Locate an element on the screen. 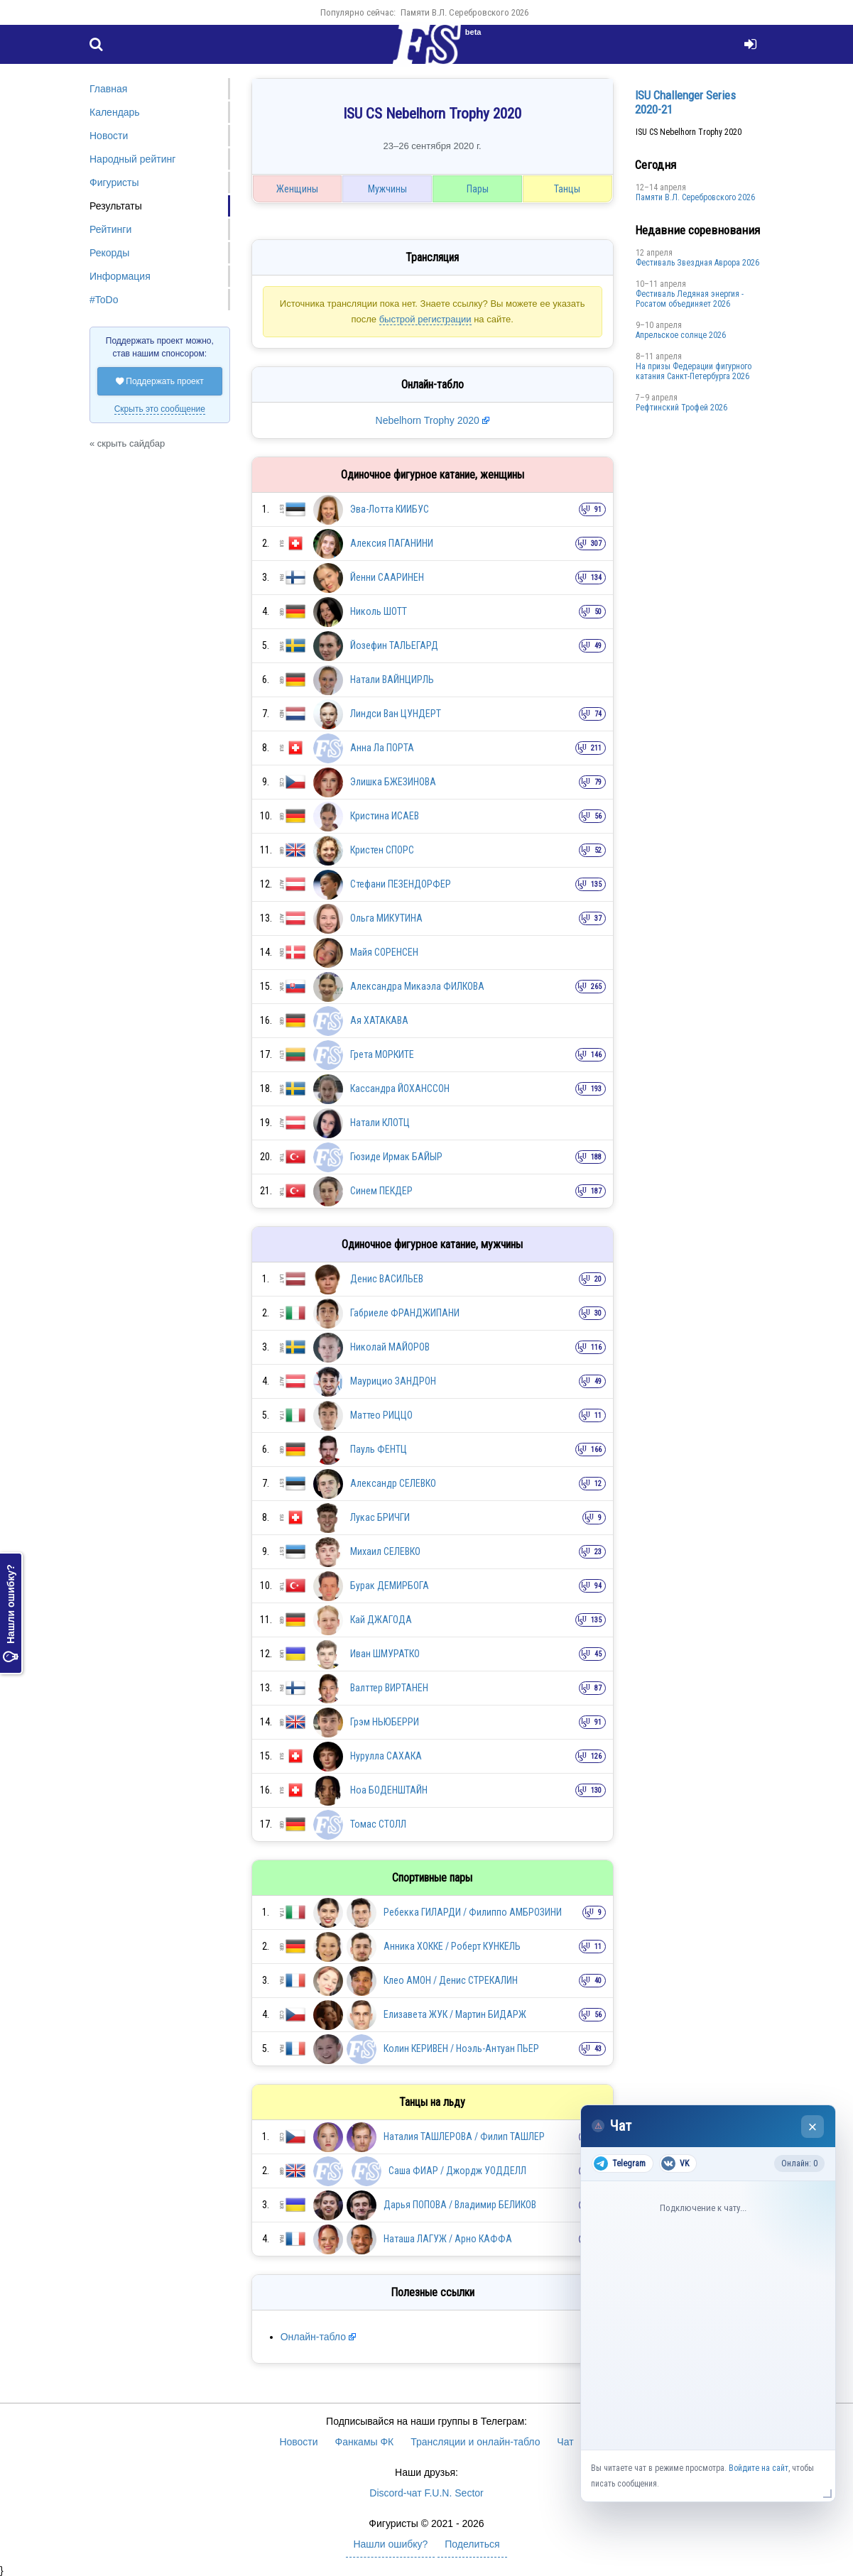 Image resolution: width=853 pixels, height=2576 pixels. Грэм НЬЮБЕРРИ is located at coordinates (384, 1722).